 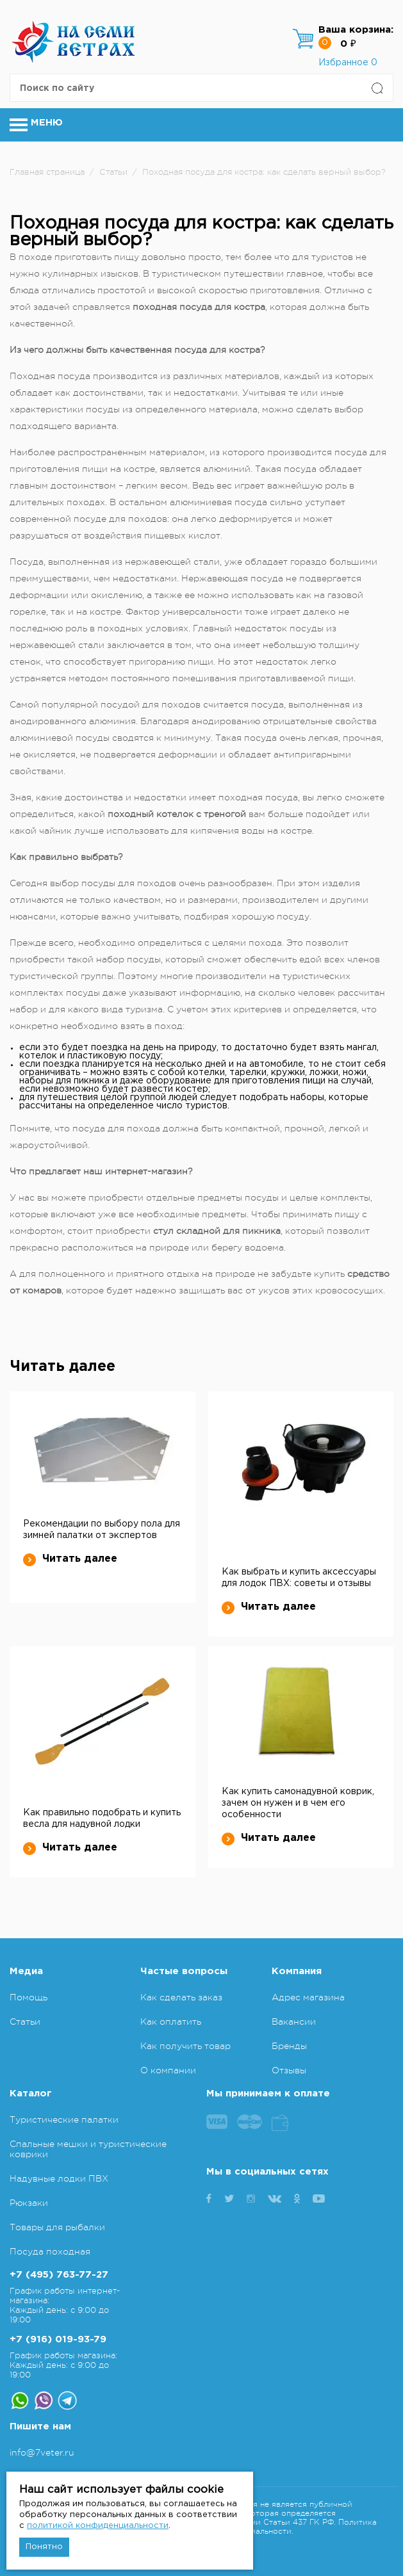 What do you see at coordinates (59, 2275) in the screenshot?
I see `+7 (495) 763-77-27` at bounding box center [59, 2275].